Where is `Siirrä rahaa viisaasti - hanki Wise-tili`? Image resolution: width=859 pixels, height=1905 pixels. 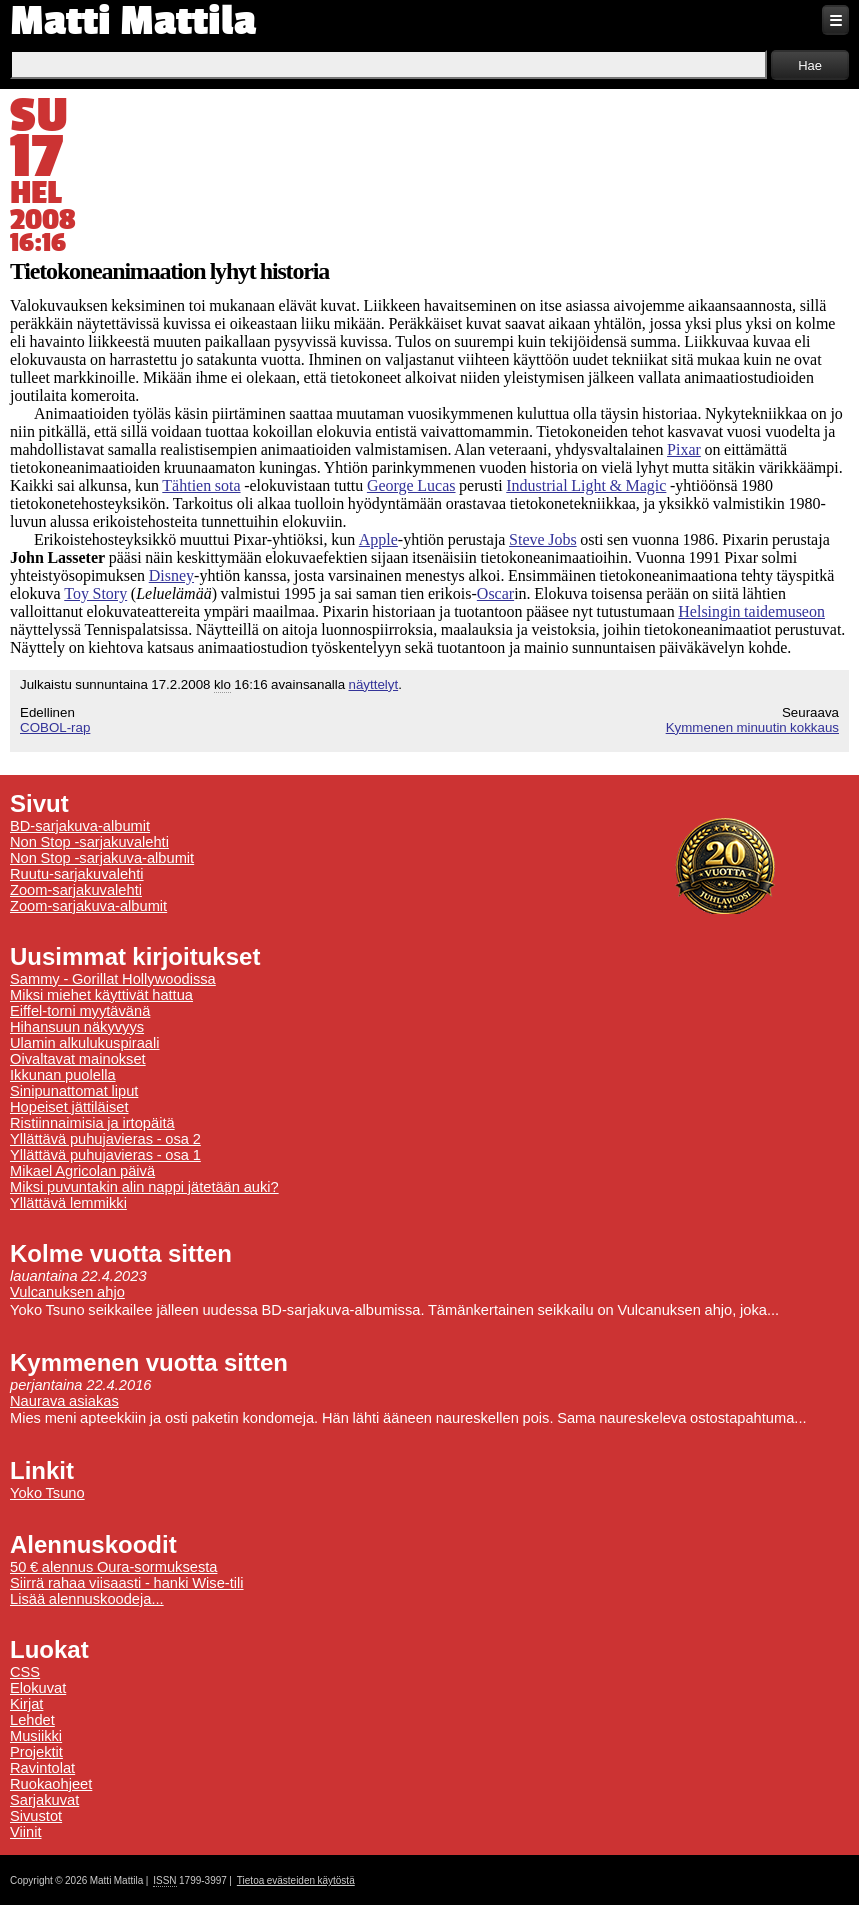
Siirrä rahaa viisaasti - hanki Wise-tili is located at coordinates (127, 1583).